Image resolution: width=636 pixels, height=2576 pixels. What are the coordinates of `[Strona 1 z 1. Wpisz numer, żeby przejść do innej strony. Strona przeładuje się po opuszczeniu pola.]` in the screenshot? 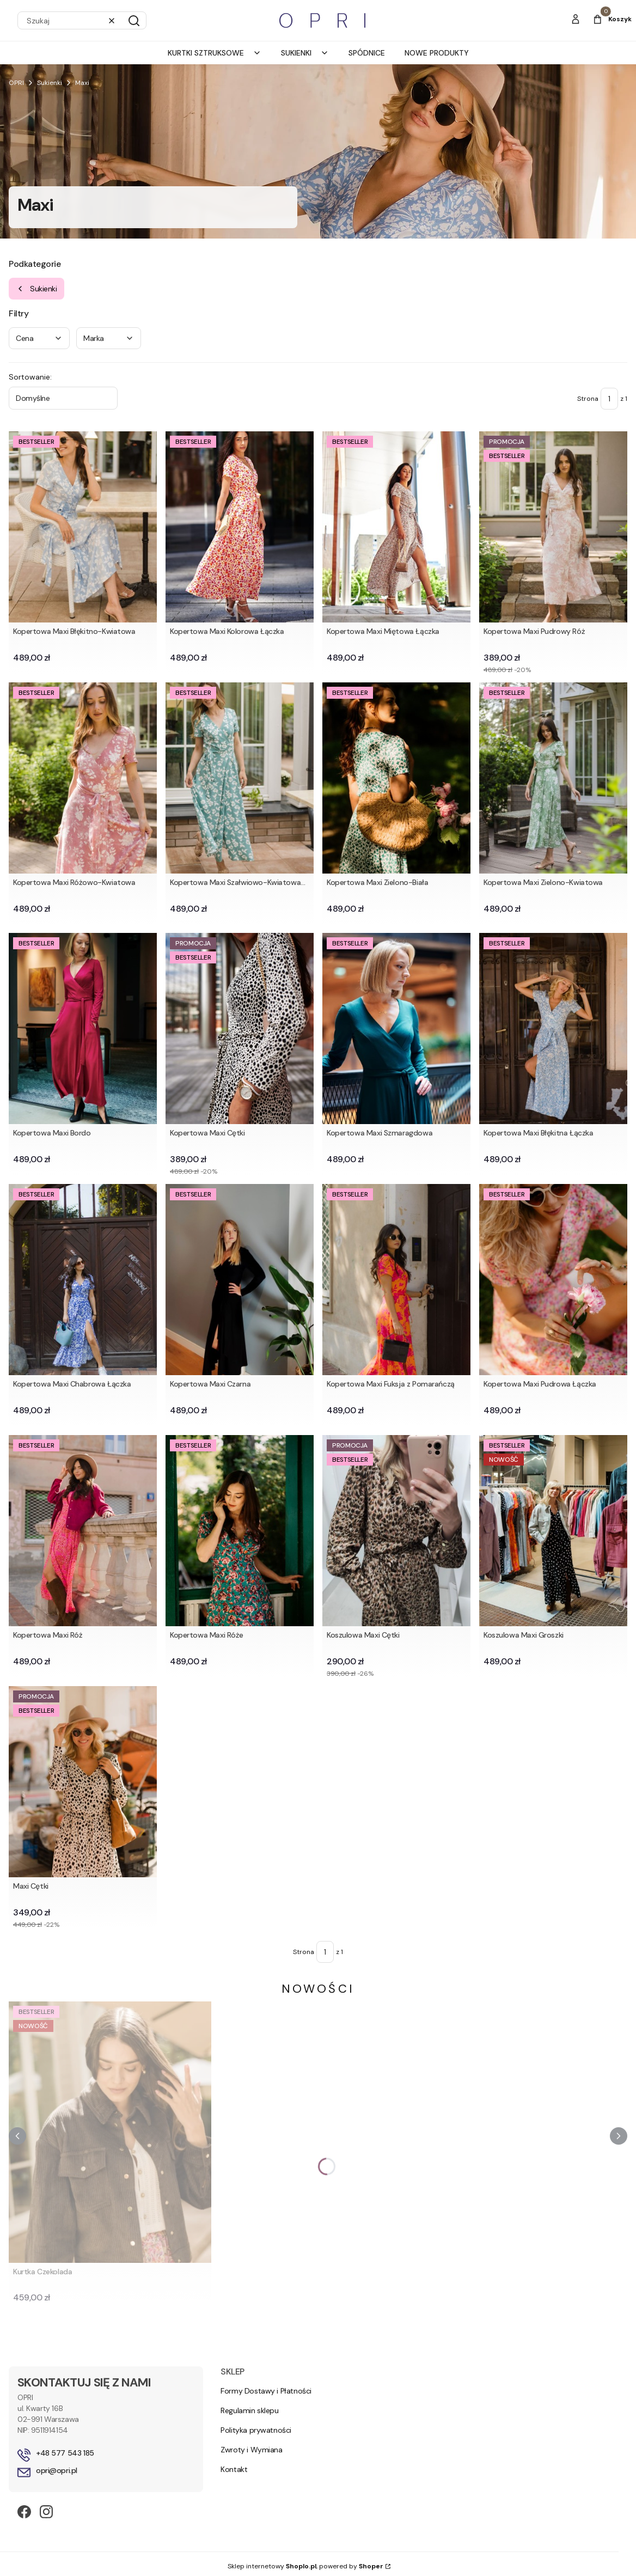 It's located at (609, 399).